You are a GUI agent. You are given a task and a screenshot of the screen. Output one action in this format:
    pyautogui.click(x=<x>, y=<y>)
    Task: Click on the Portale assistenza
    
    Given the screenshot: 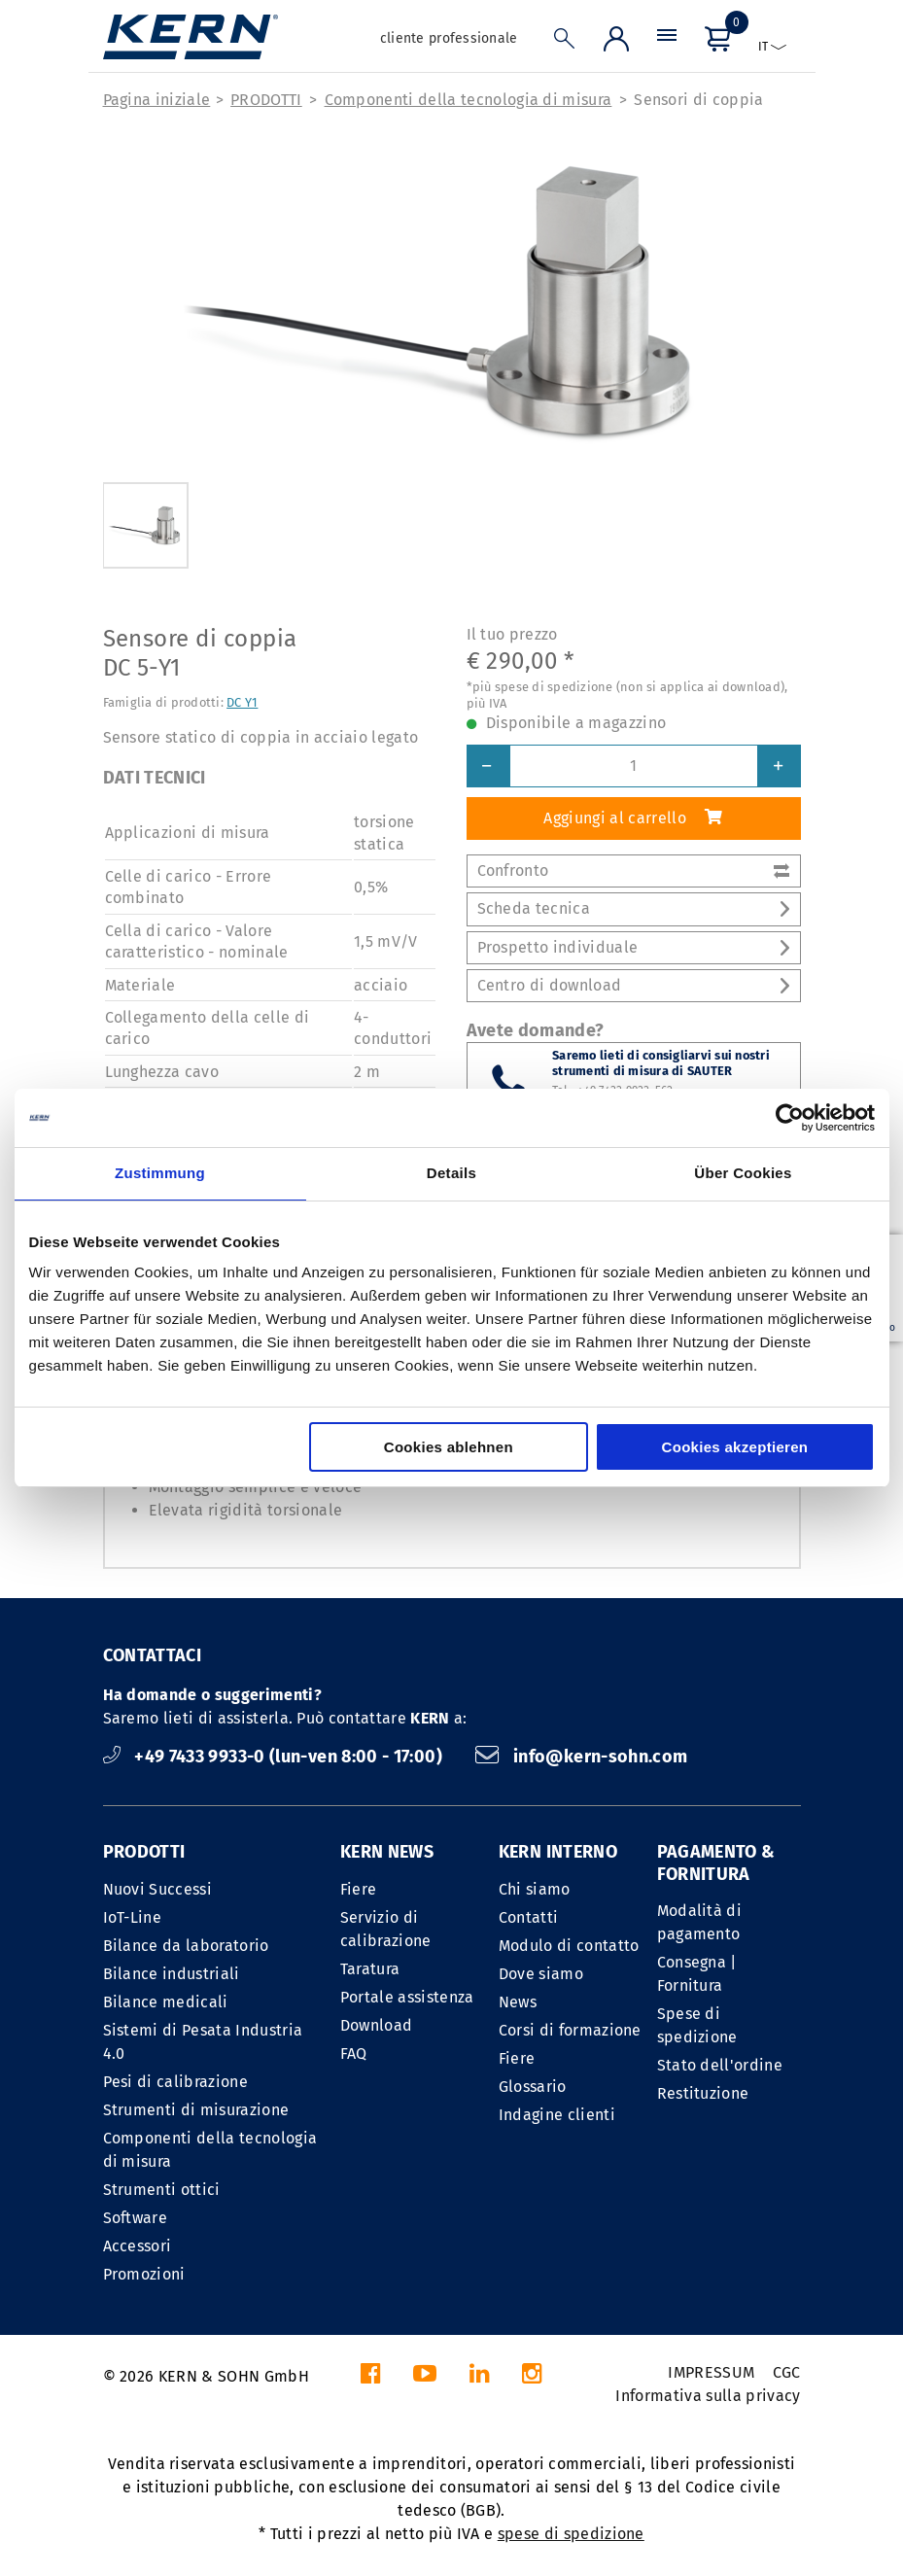 What is the action you would take?
    pyautogui.click(x=407, y=1997)
    